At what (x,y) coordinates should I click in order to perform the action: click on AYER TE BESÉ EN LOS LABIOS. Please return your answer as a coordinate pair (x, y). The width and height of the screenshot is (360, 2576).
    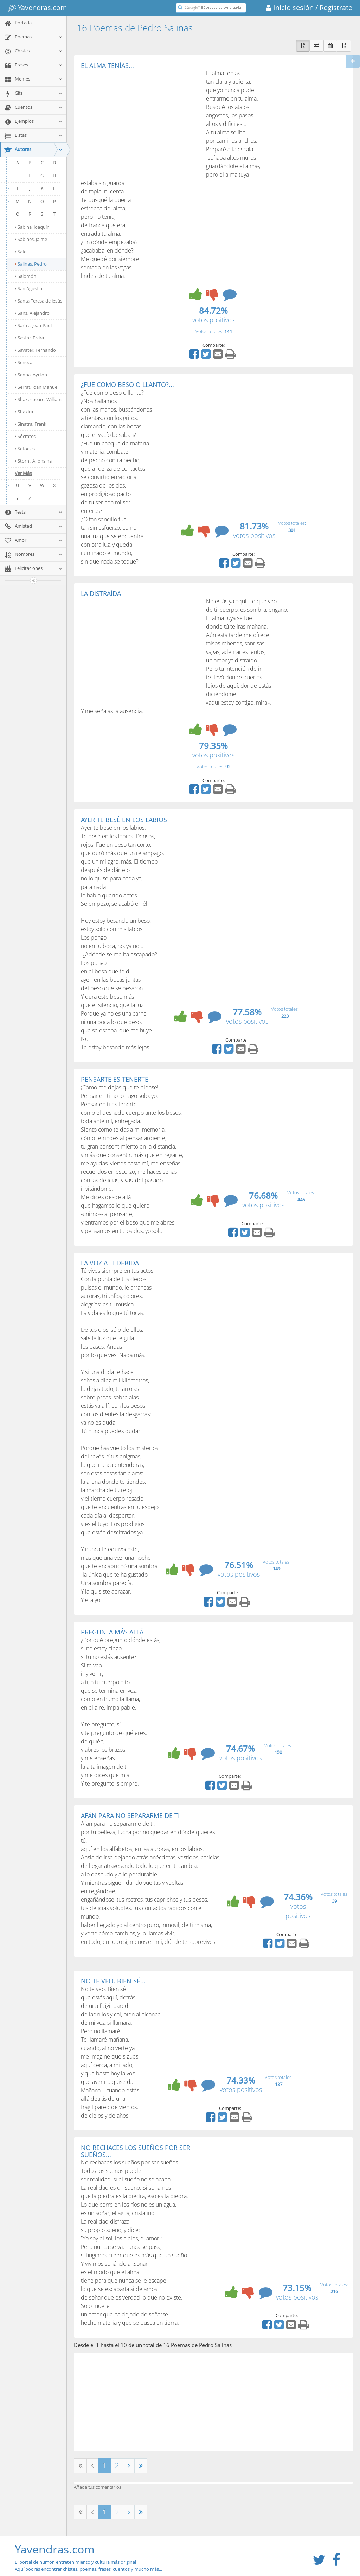
    Looking at the image, I should click on (124, 819).